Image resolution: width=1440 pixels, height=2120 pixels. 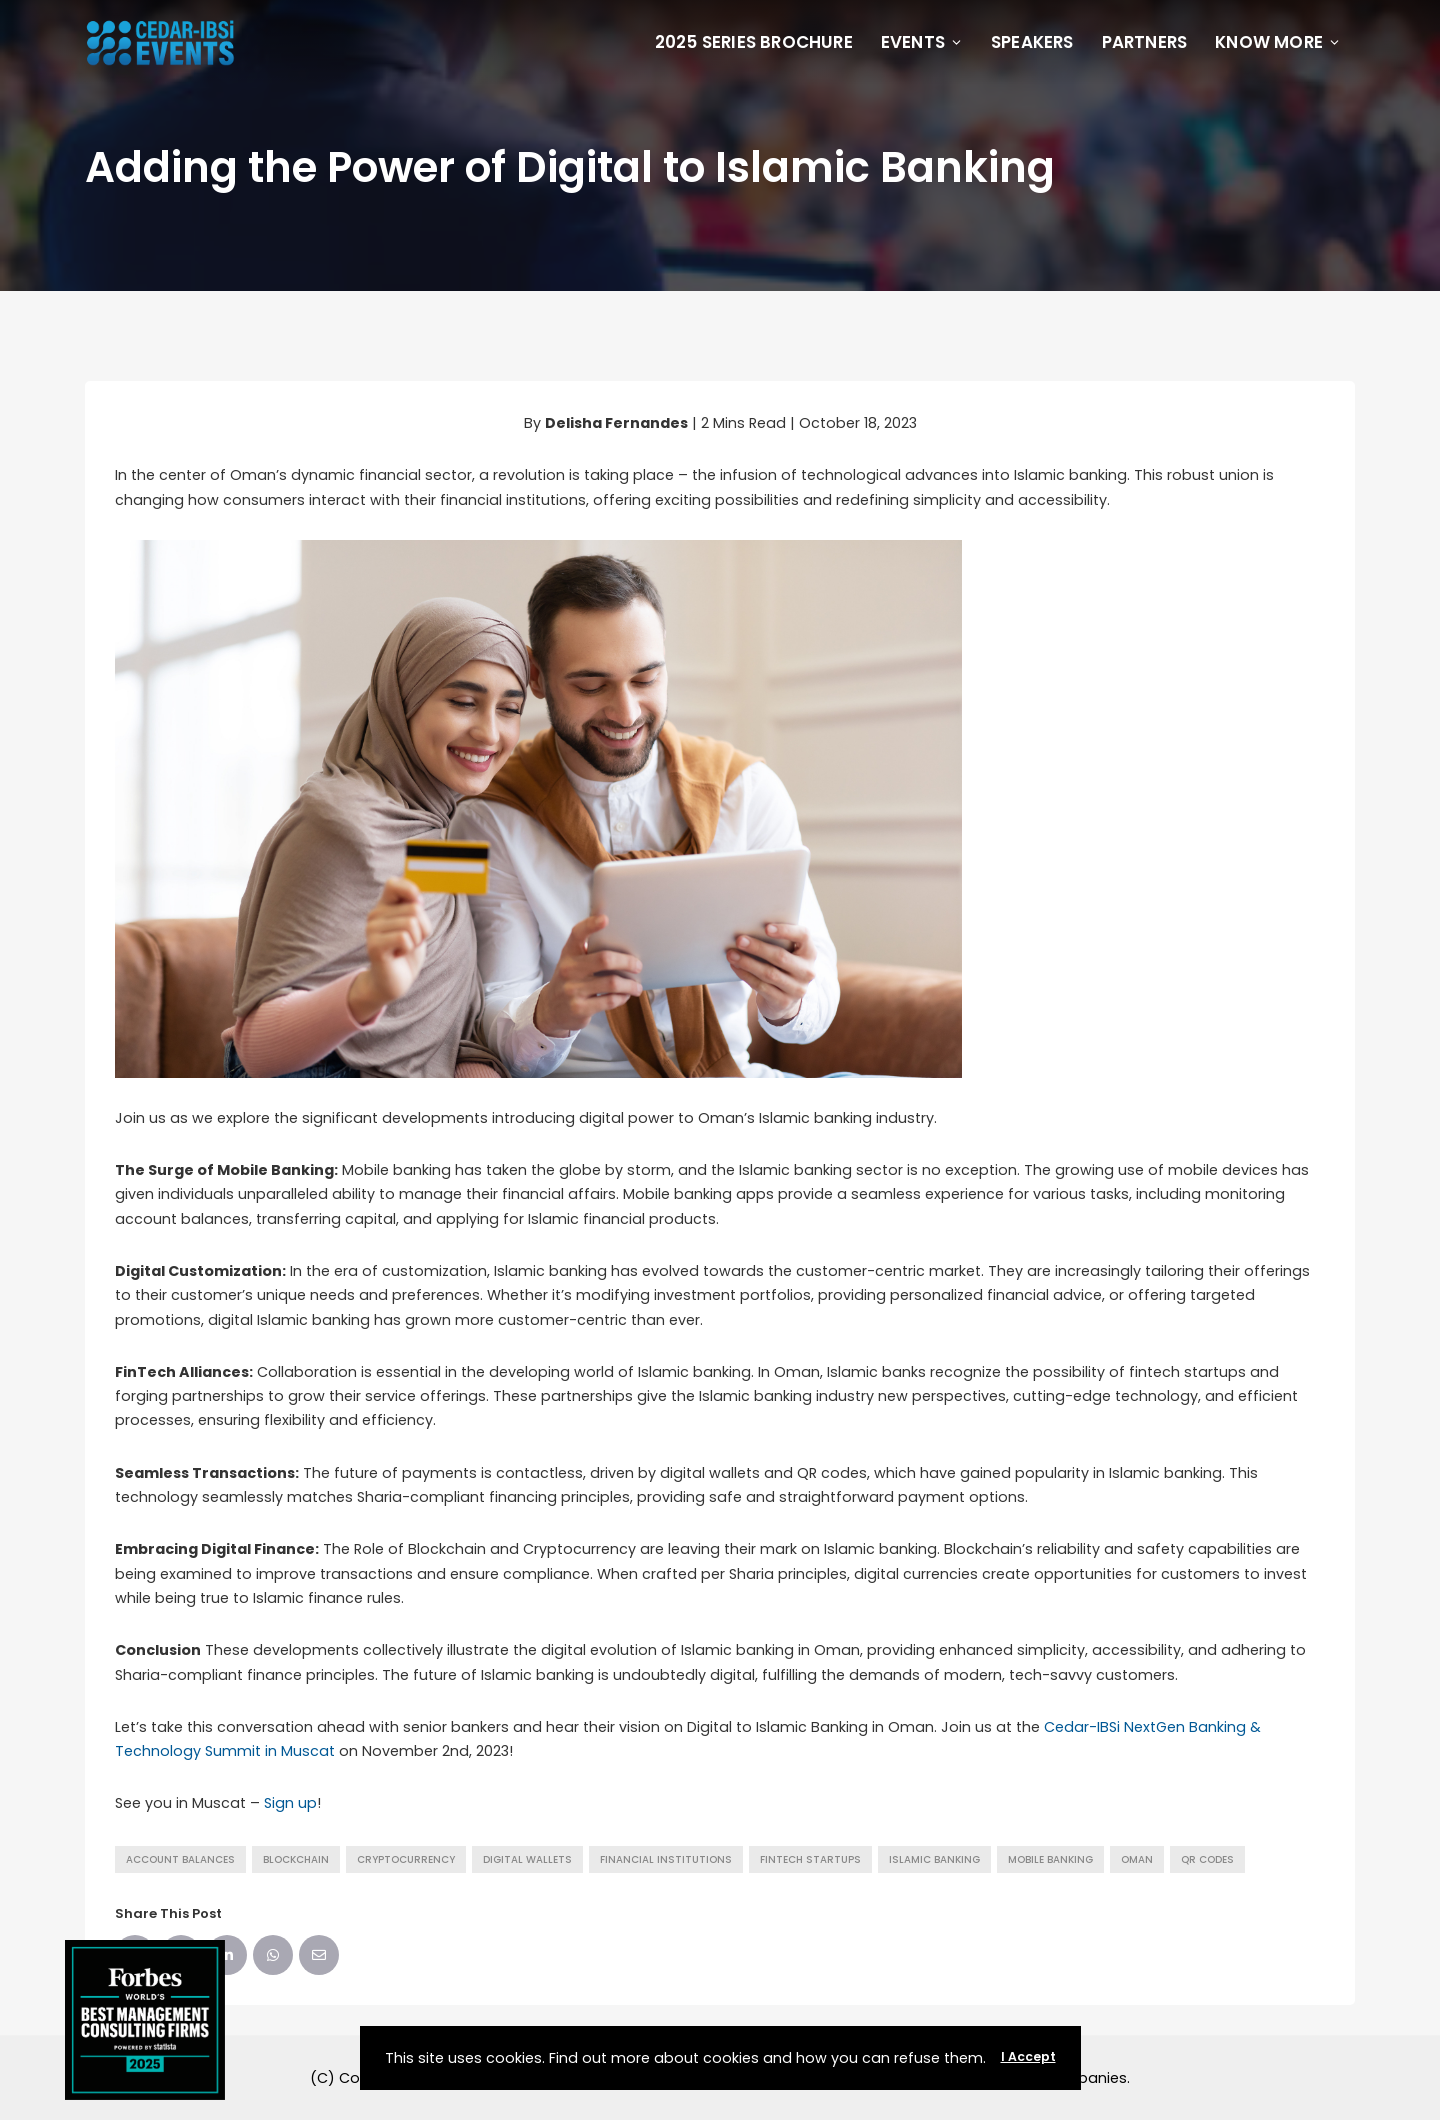 What do you see at coordinates (922, 42) in the screenshot?
I see `Events` at bounding box center [922, 42].